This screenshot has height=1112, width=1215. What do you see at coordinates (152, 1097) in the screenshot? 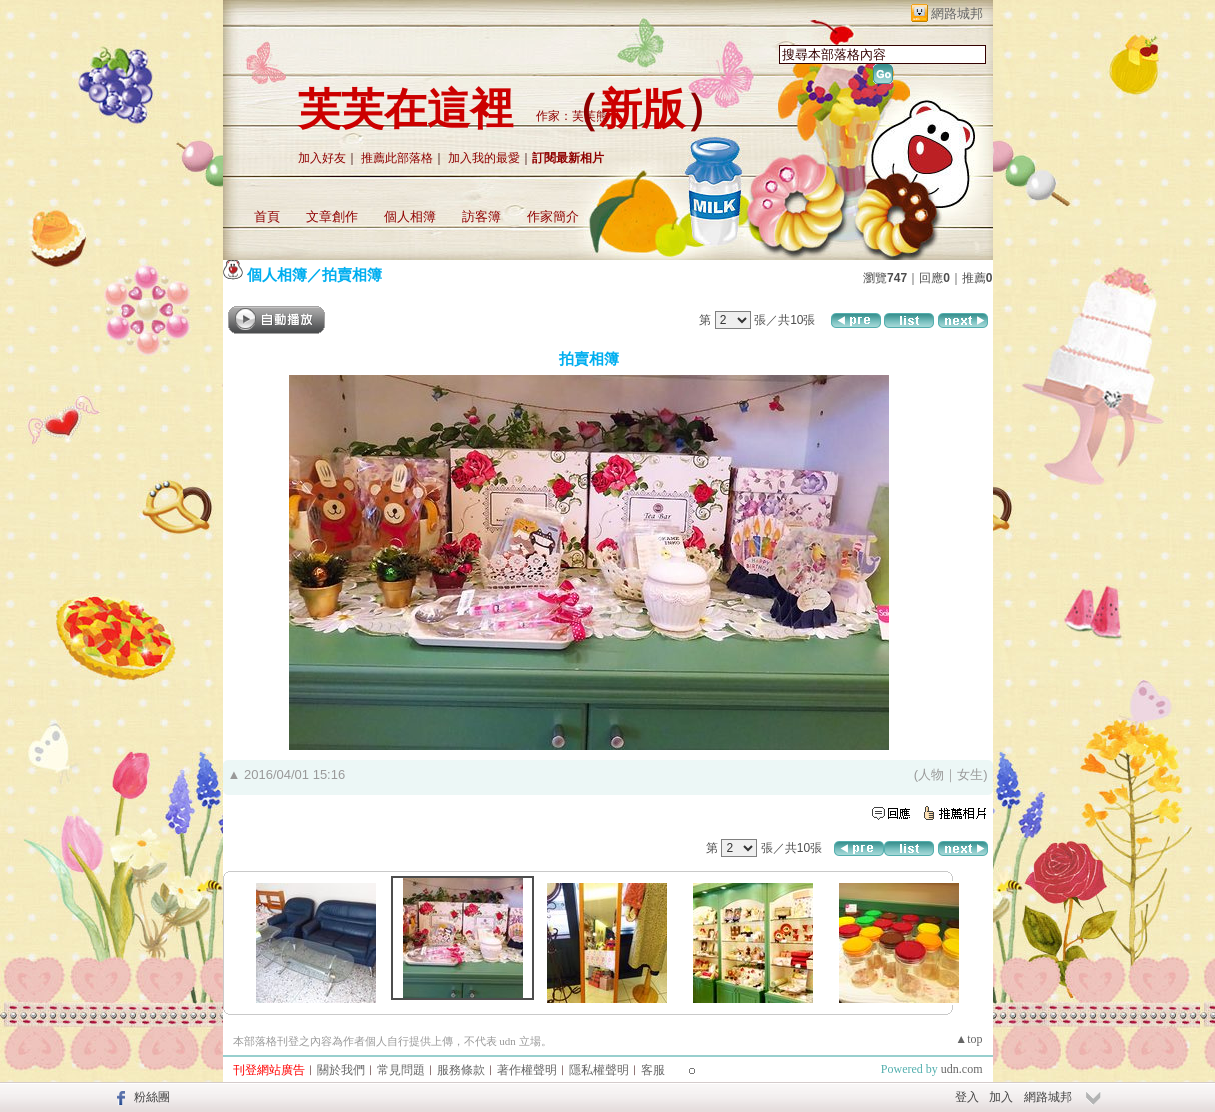
I see `粉絲團` at bounding box center [152, 1097].